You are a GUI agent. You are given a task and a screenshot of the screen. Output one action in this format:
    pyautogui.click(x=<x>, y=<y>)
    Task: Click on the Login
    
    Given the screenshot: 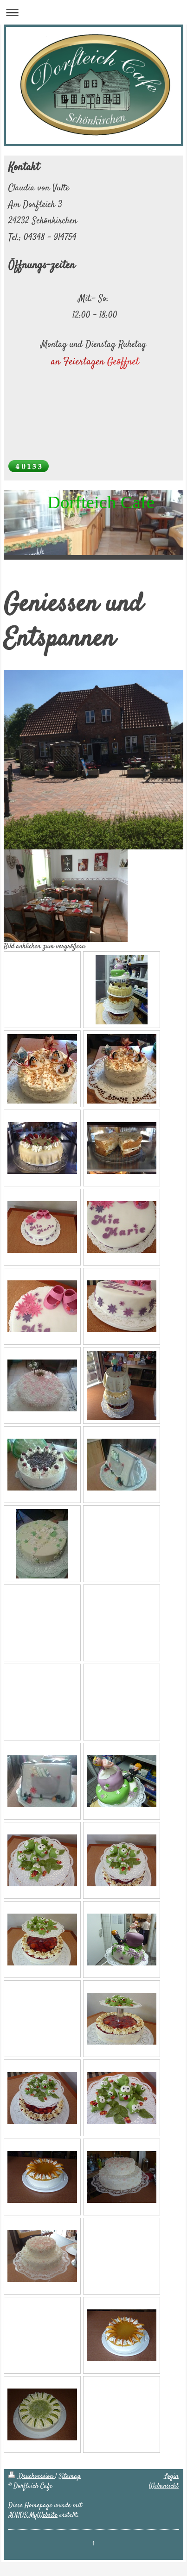 What is the action you would take?
    pyautogui.click(x=171, y=2476)
    